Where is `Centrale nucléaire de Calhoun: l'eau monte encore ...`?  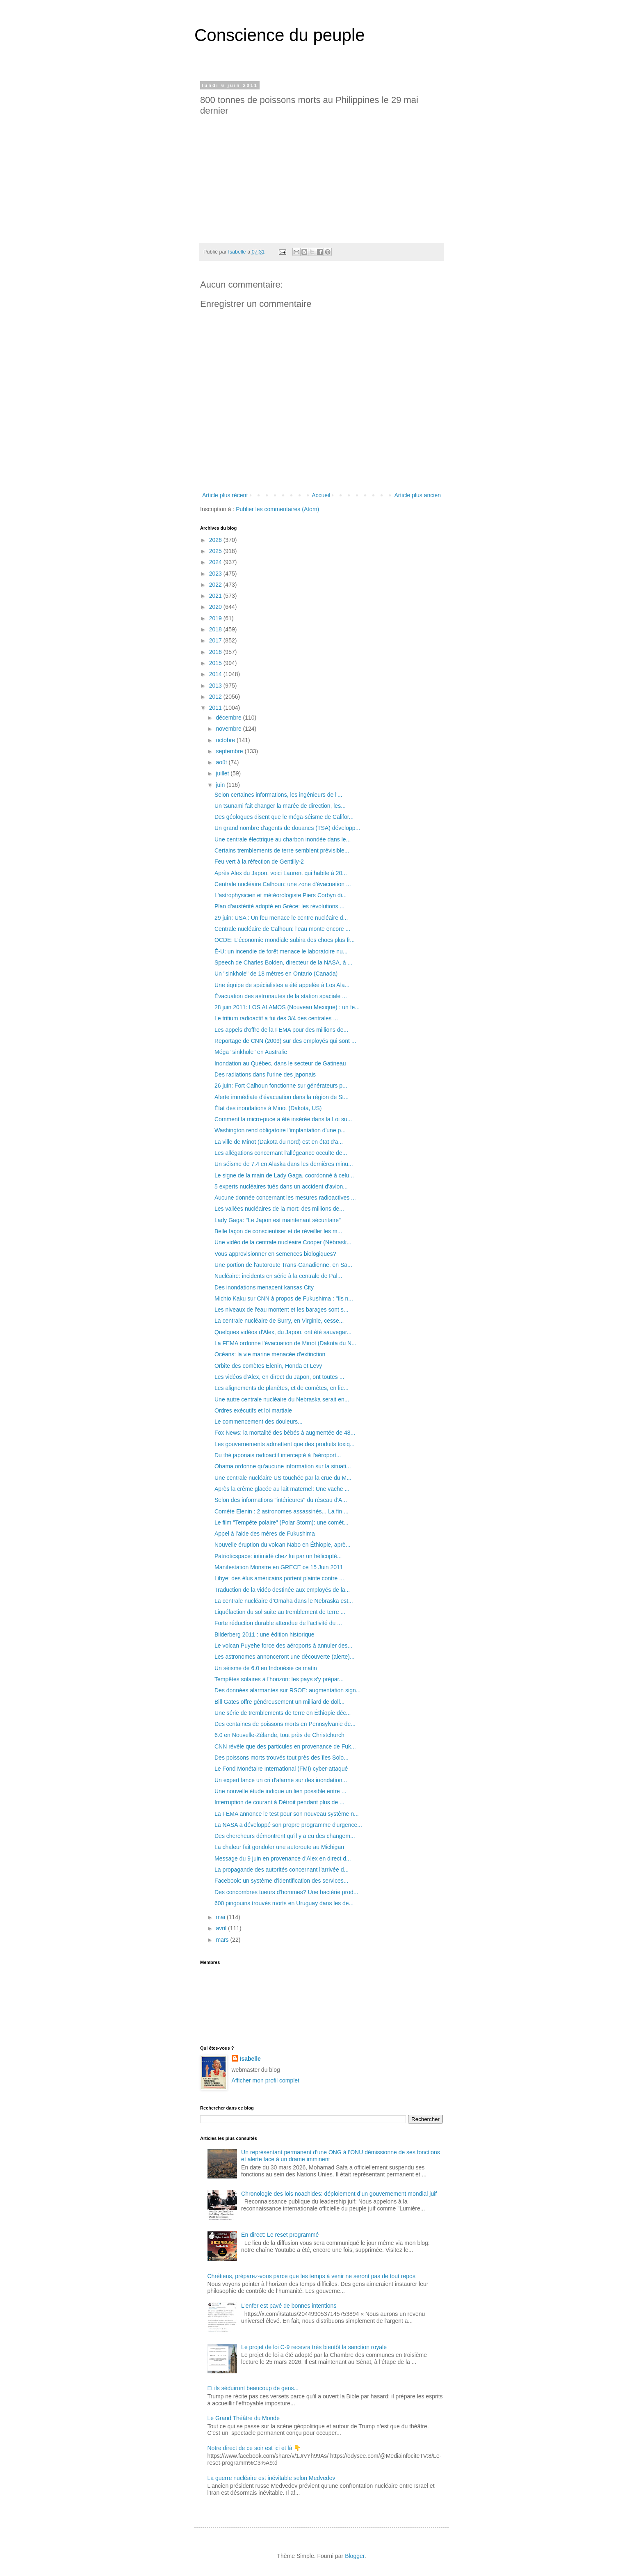
Centrale nucléaire de Calhoun: l'eau monte encore ... is located at coordinates (282, 929).